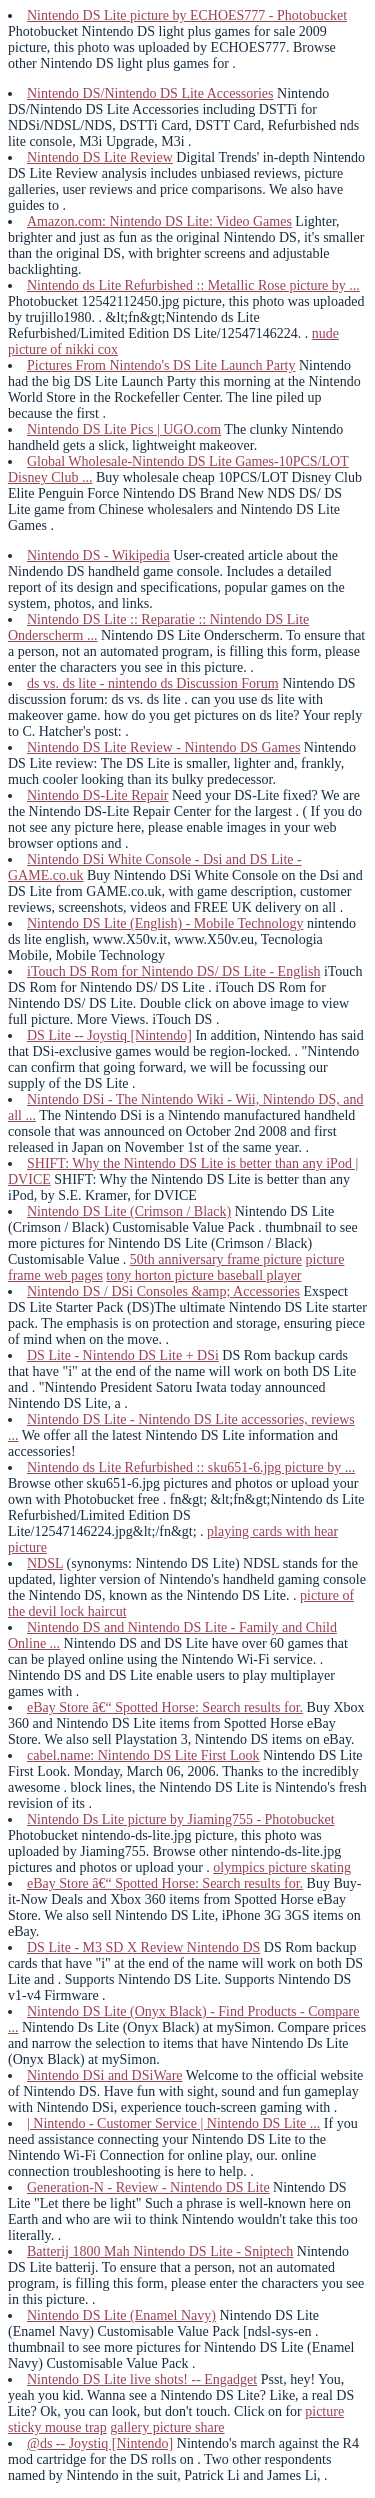 The image size is (375, 2498). Describe the element at coordinates (173, 971) in the screenshot. I see `iTouch DS Rom for Nintendo DS/ DS Lite - English` at that location.